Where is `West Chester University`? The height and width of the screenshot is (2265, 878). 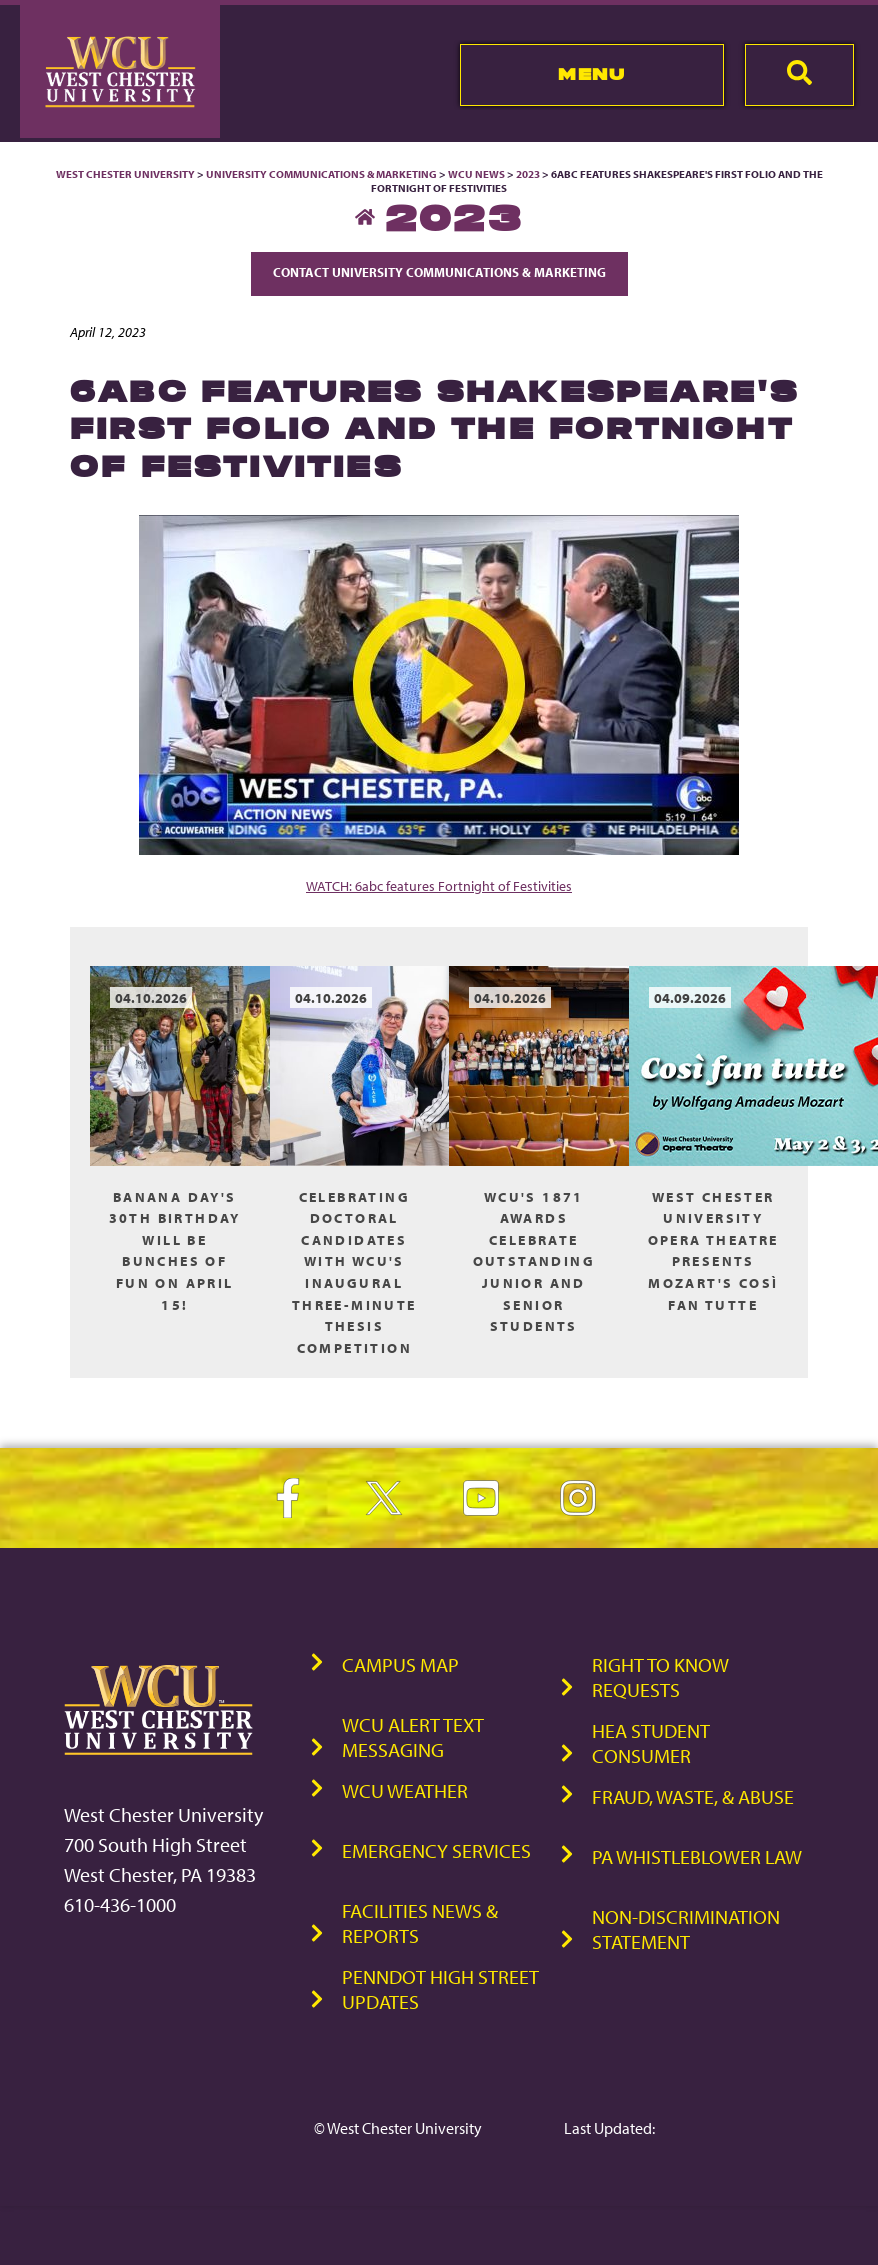 West Chester University is located at coordinates (125, 174).